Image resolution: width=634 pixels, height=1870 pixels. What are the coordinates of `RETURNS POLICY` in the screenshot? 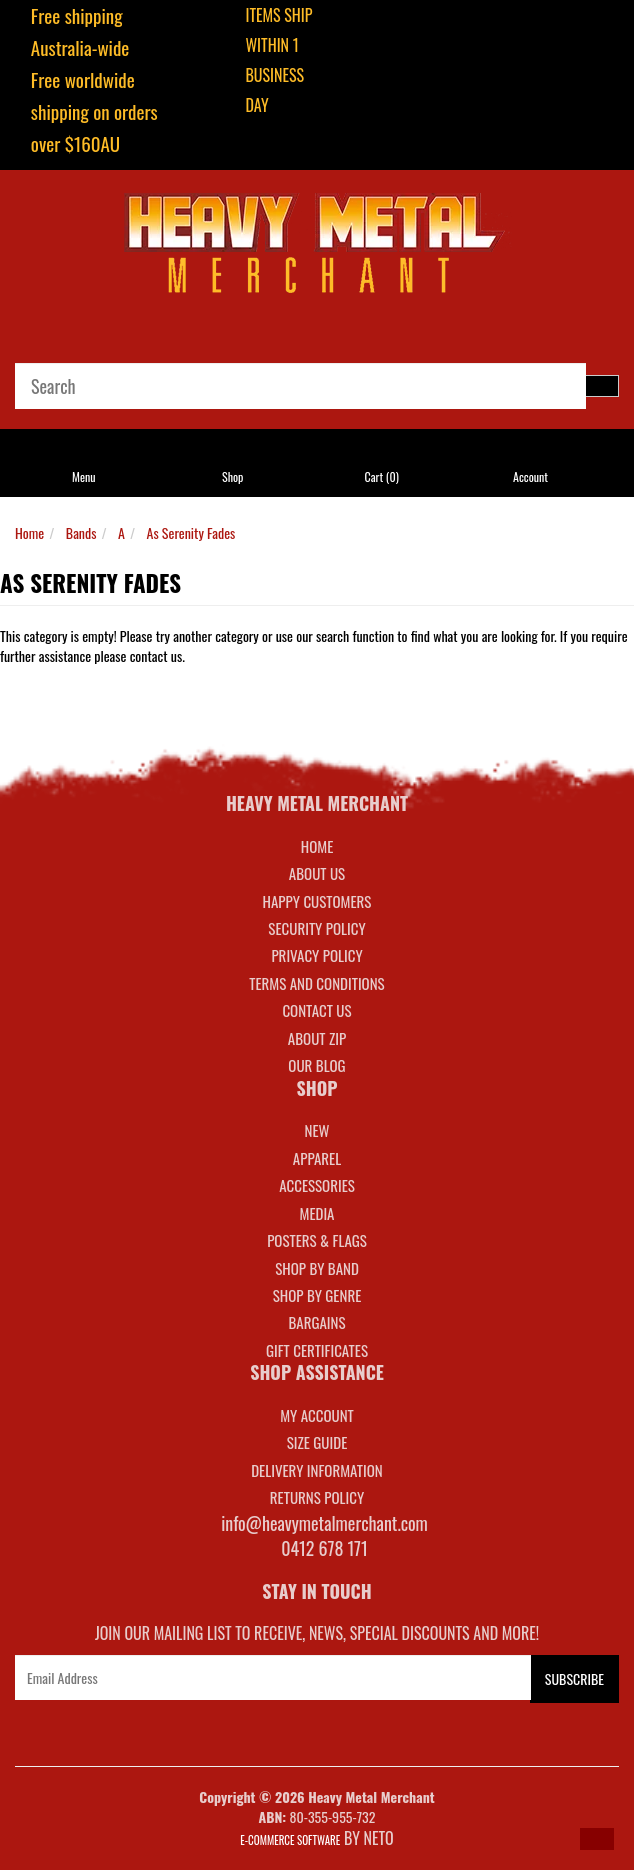 It's located at (317, 1497).